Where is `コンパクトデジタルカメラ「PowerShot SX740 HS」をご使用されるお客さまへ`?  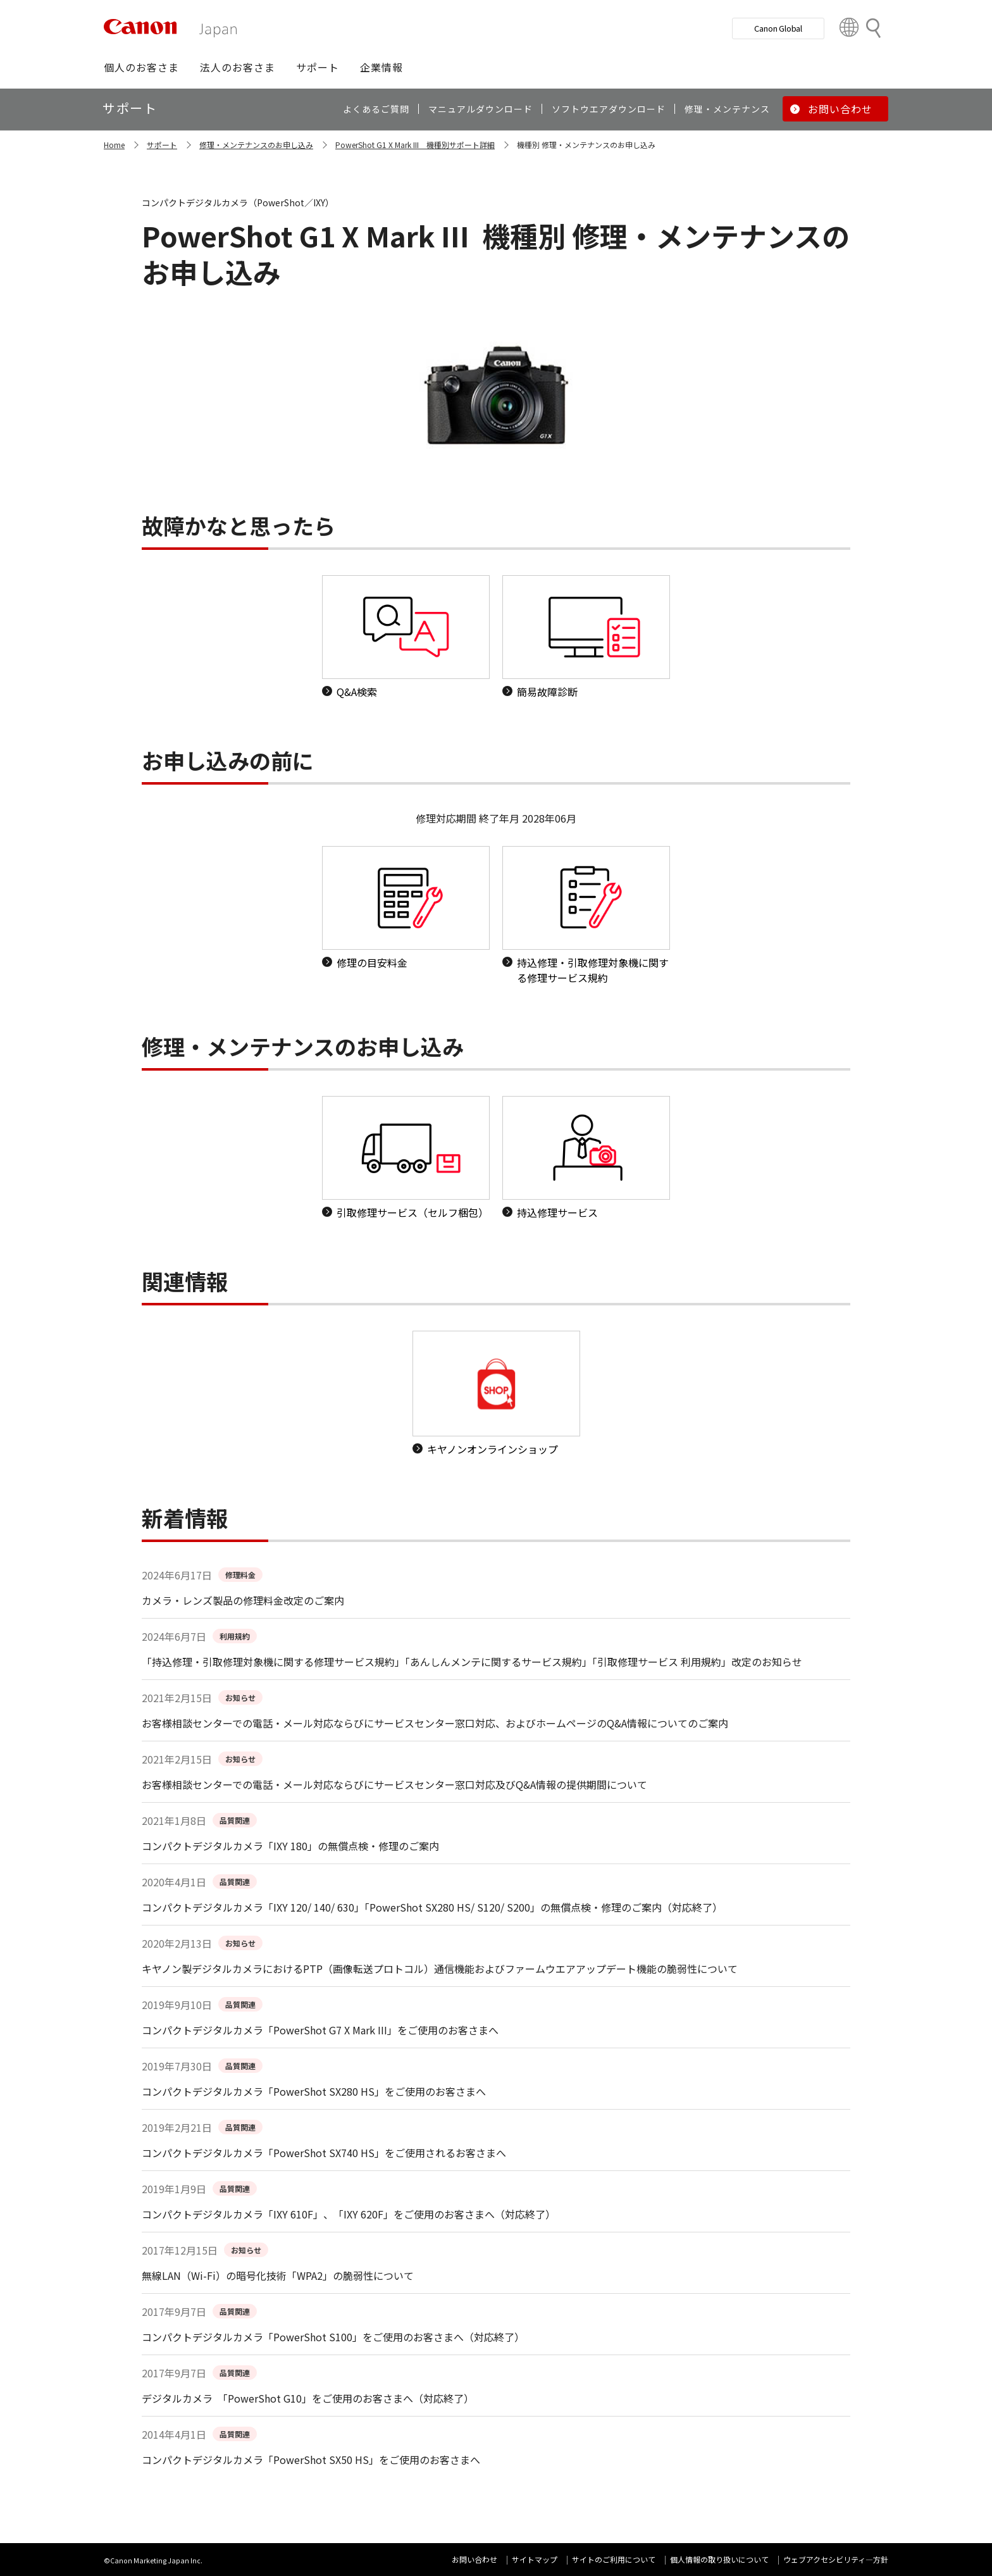 コンパクトデジタルカメラ「PowerShot SX740 HS」をご使用されるお客さまへ is located at coordinates (324, 2152).